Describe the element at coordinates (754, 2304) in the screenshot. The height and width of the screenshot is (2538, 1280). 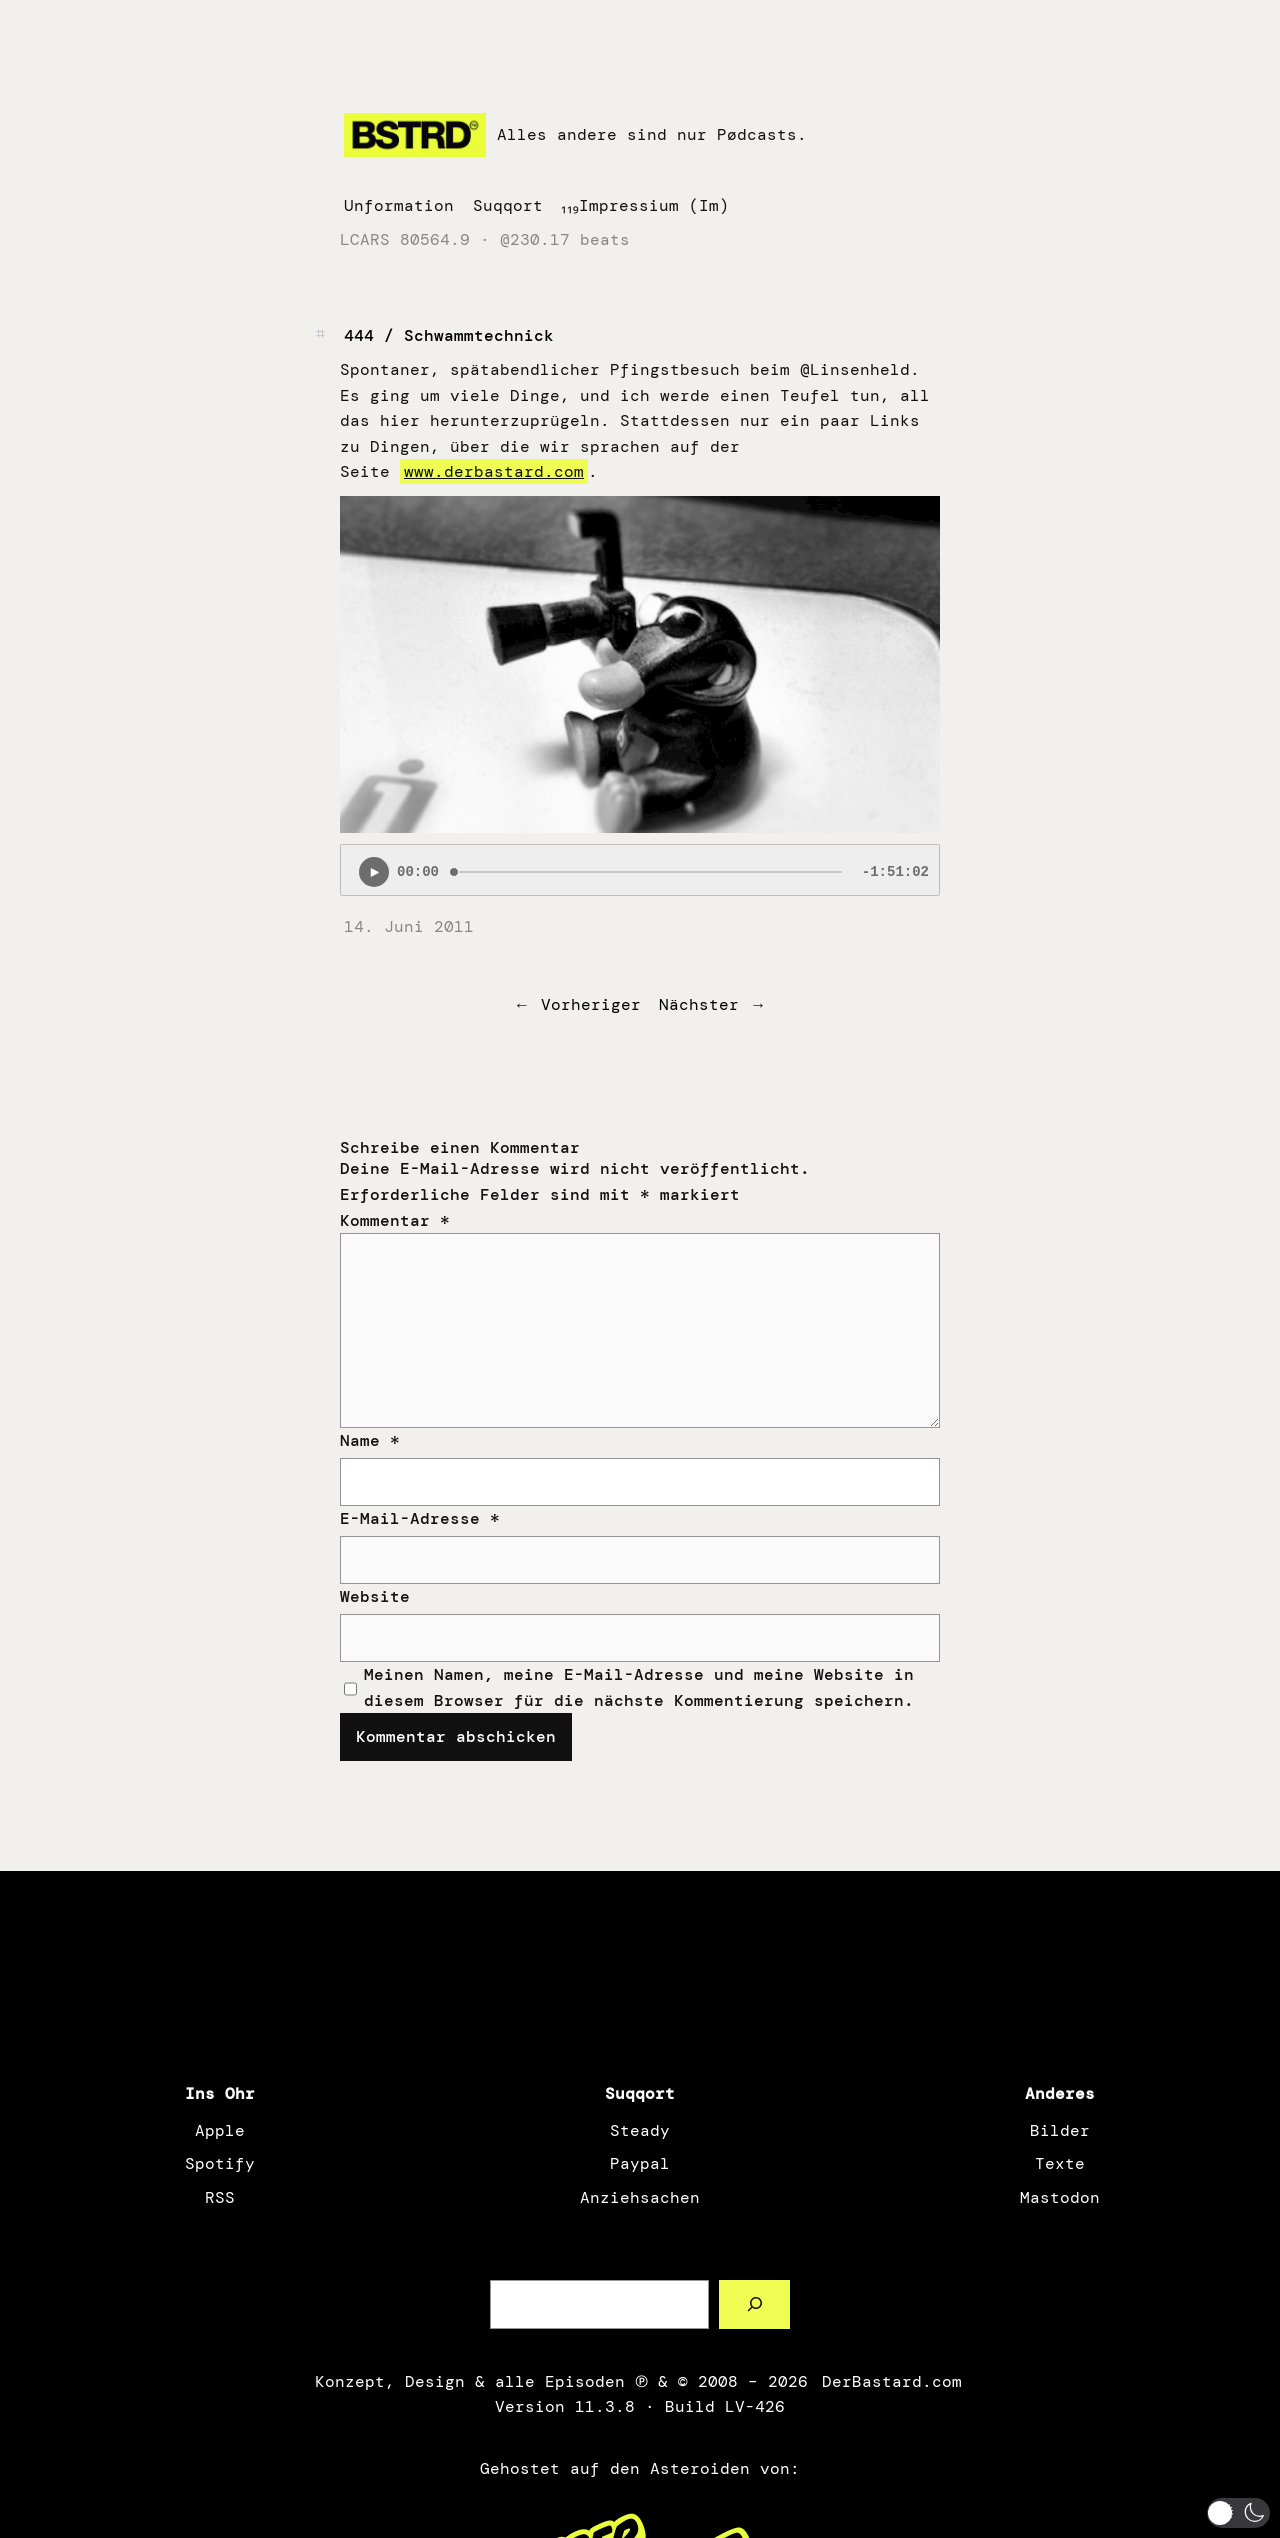
I see `[Such a Sørch]` at that location.